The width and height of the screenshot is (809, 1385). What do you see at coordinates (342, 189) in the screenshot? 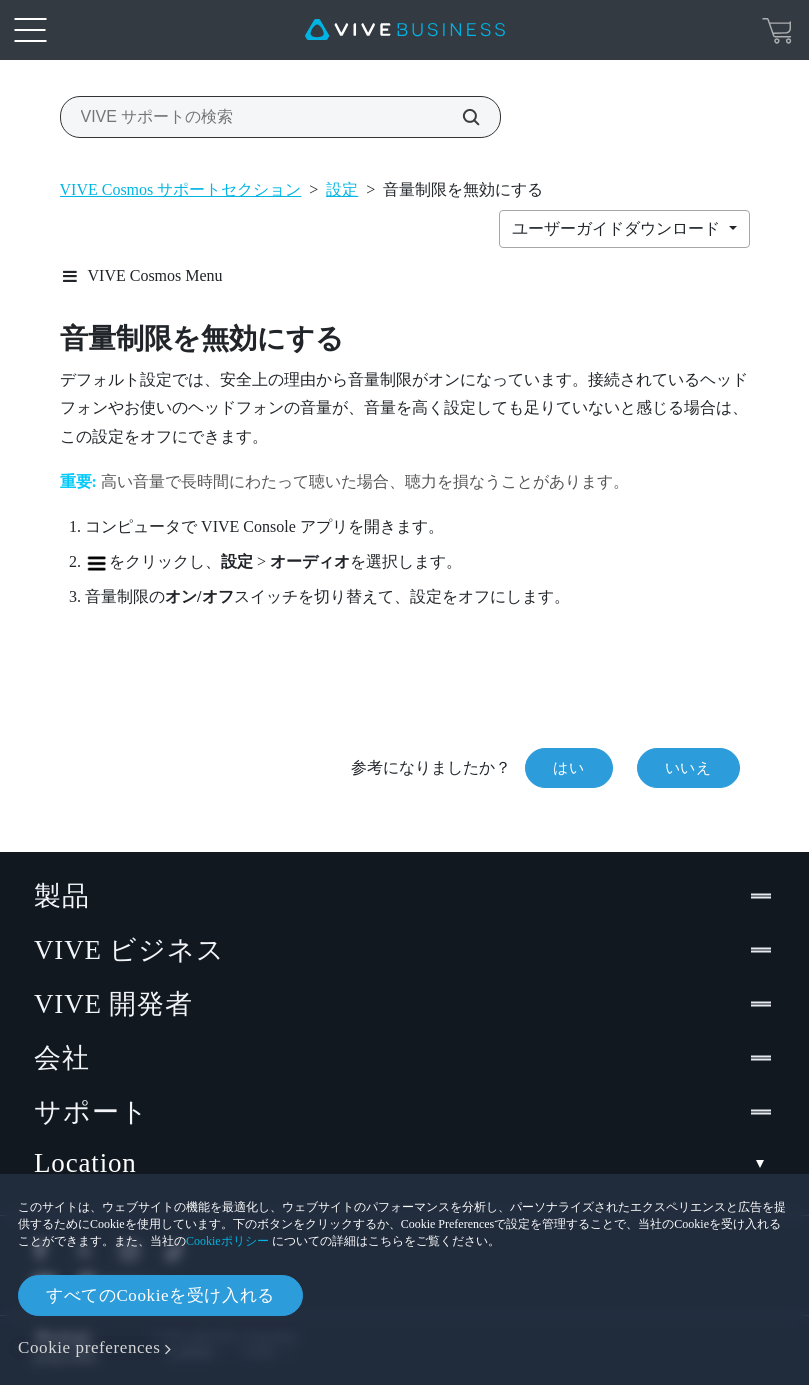
I see `設定` at bounding box center [342, 189].